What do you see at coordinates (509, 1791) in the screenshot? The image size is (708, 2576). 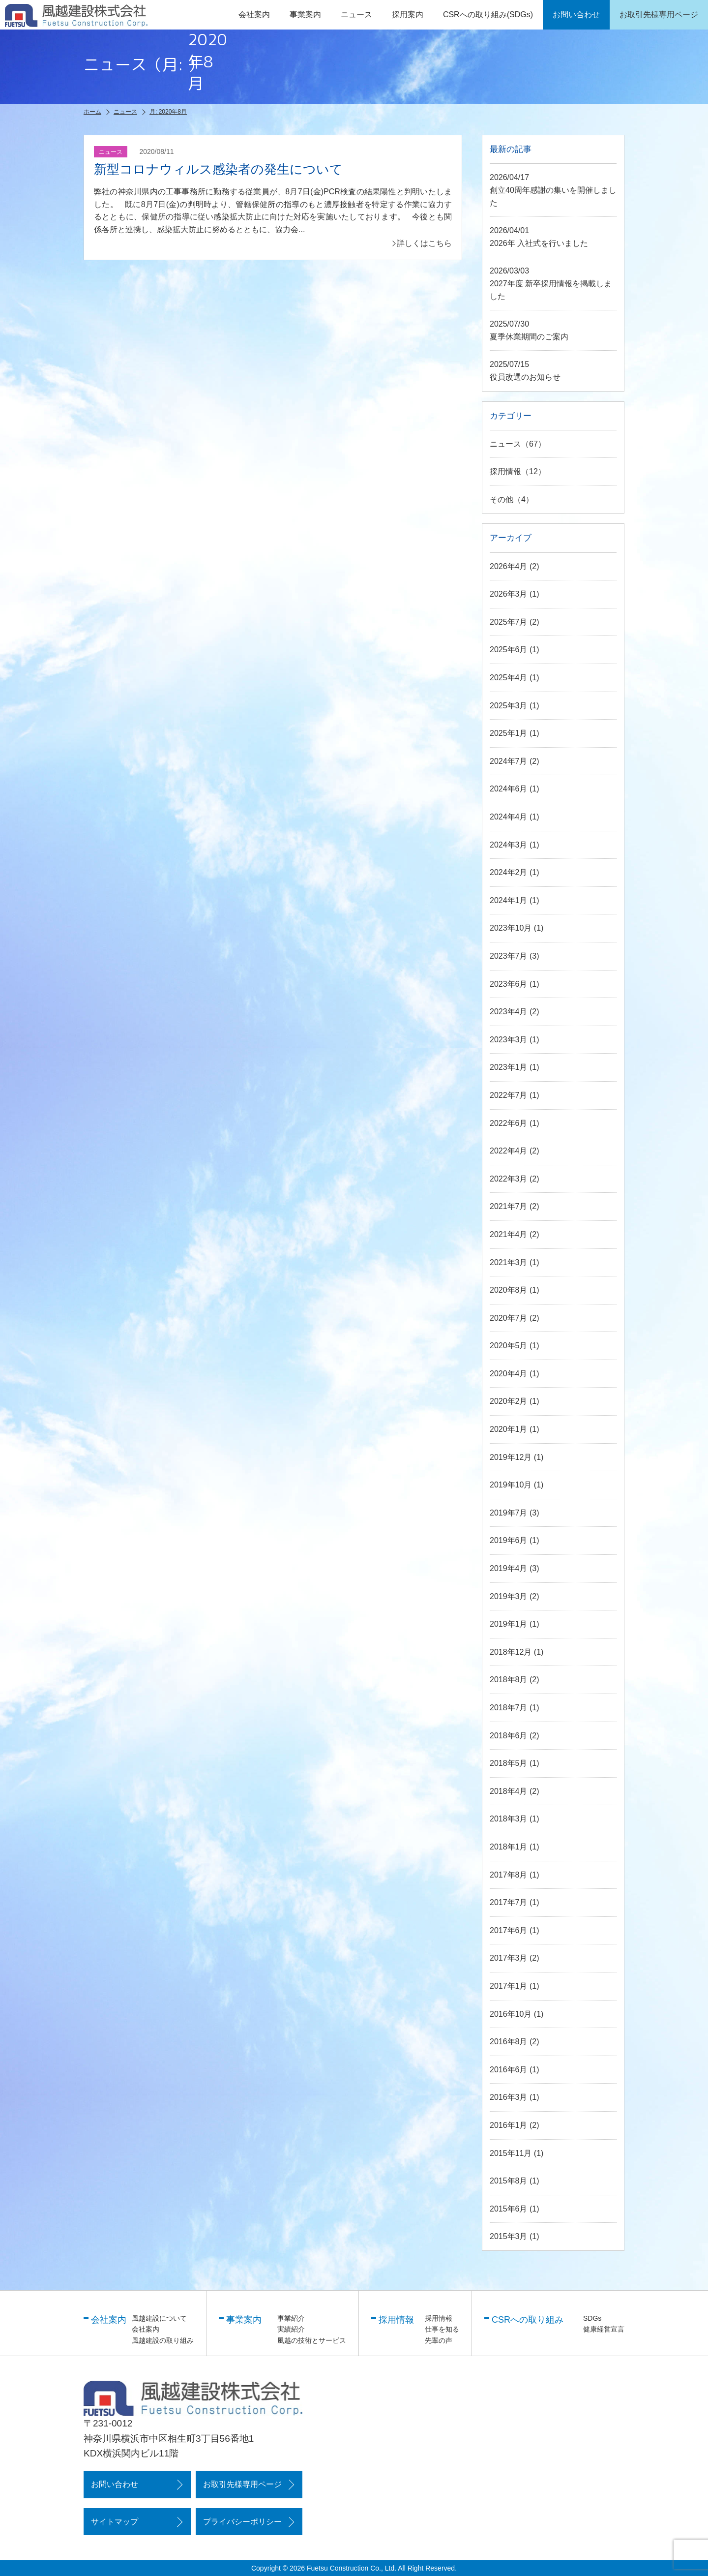 I see `2018年4月` at bounding box center [509, 1791].